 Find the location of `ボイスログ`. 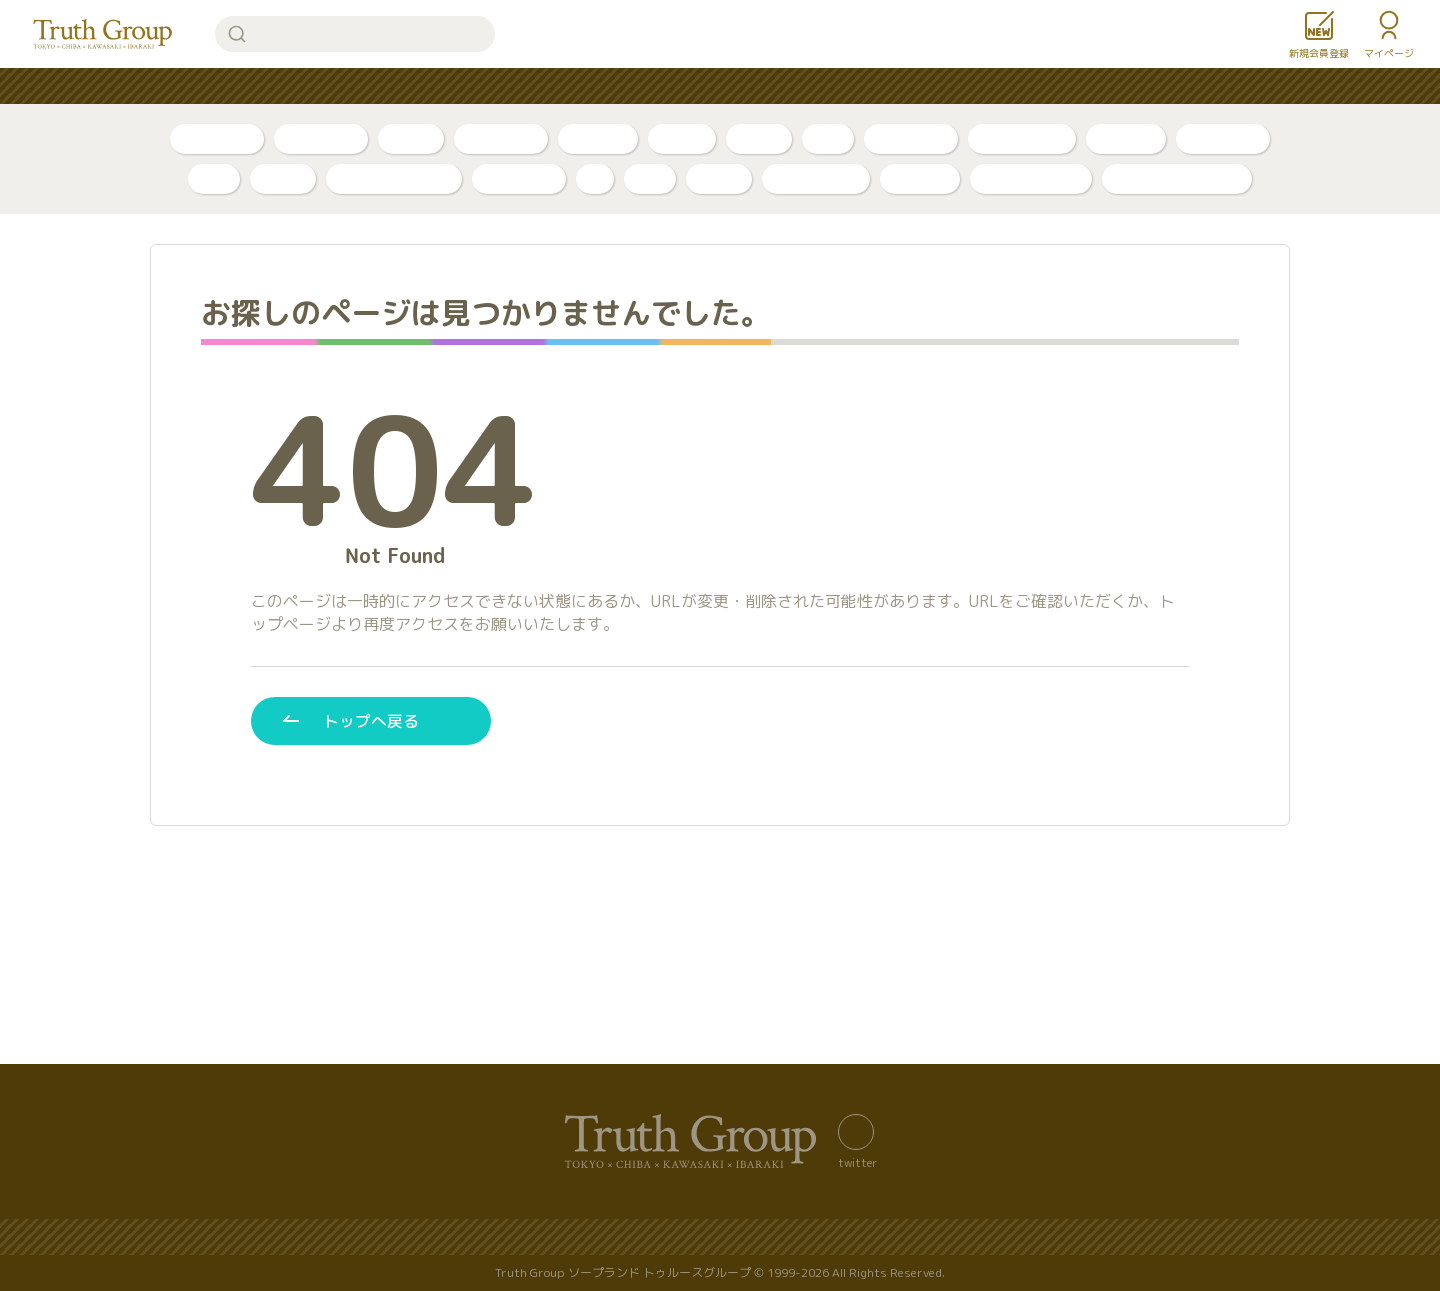

ボイスログ is located at coordinates (501, 138).